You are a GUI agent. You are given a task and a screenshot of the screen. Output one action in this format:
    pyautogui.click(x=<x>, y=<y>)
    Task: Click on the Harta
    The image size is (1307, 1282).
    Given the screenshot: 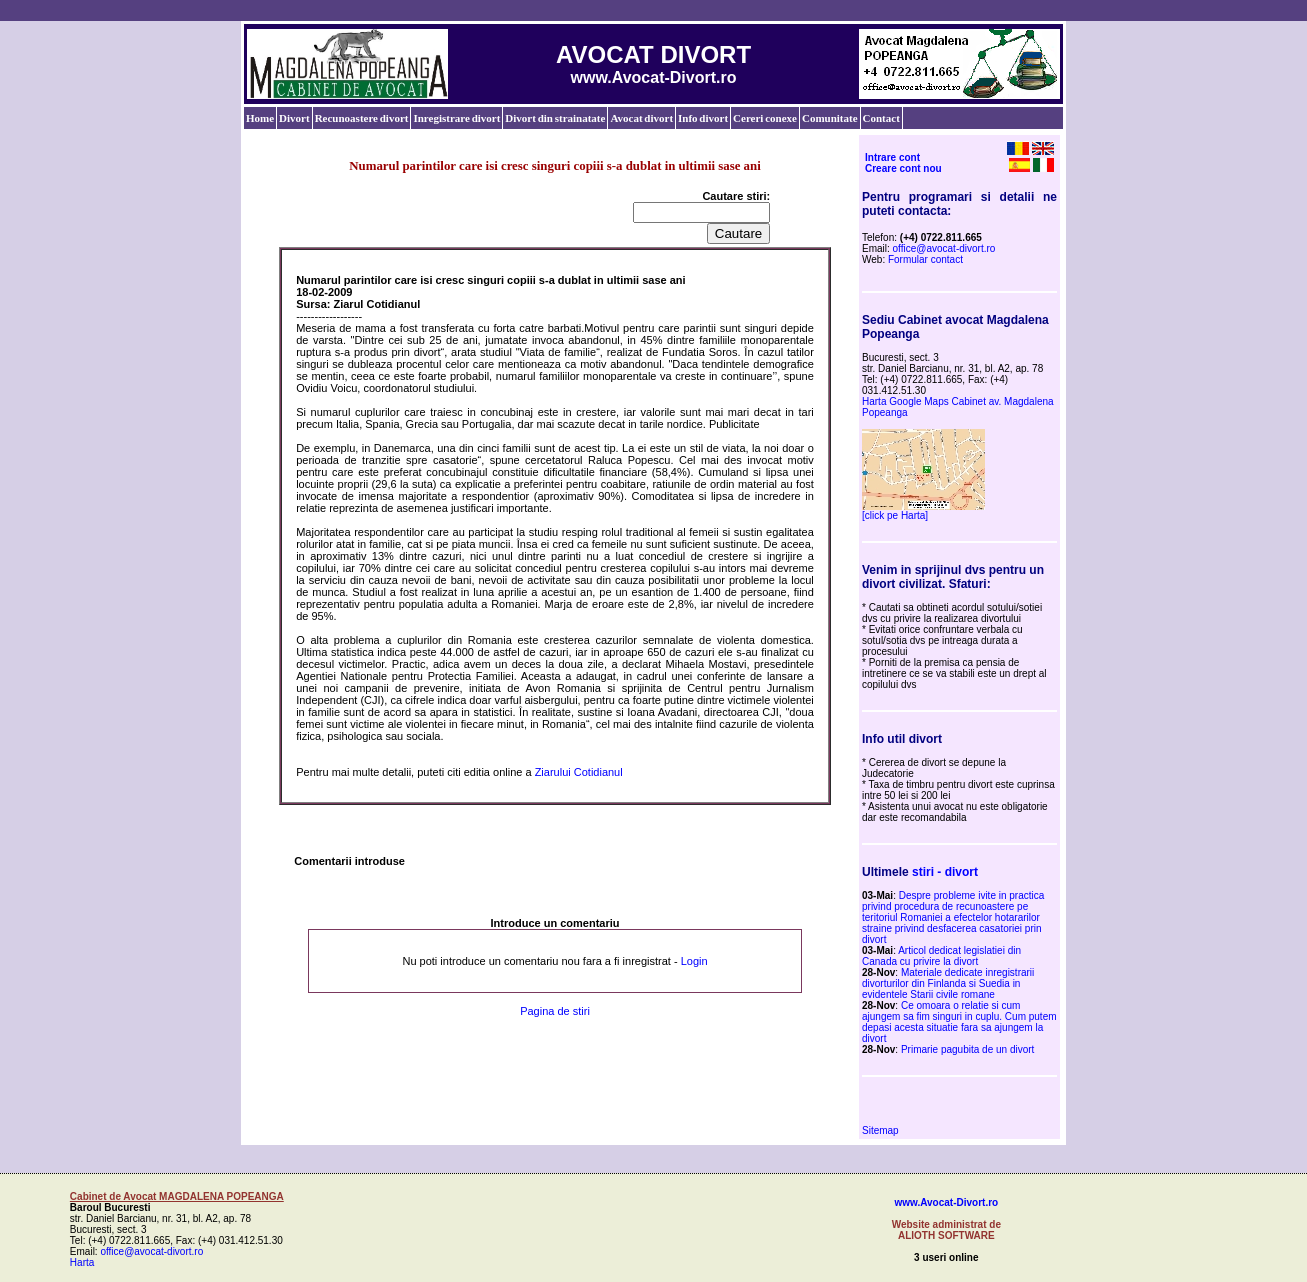 What is the action you would take?
    pyautogui.click(x=82, y=1262)
    